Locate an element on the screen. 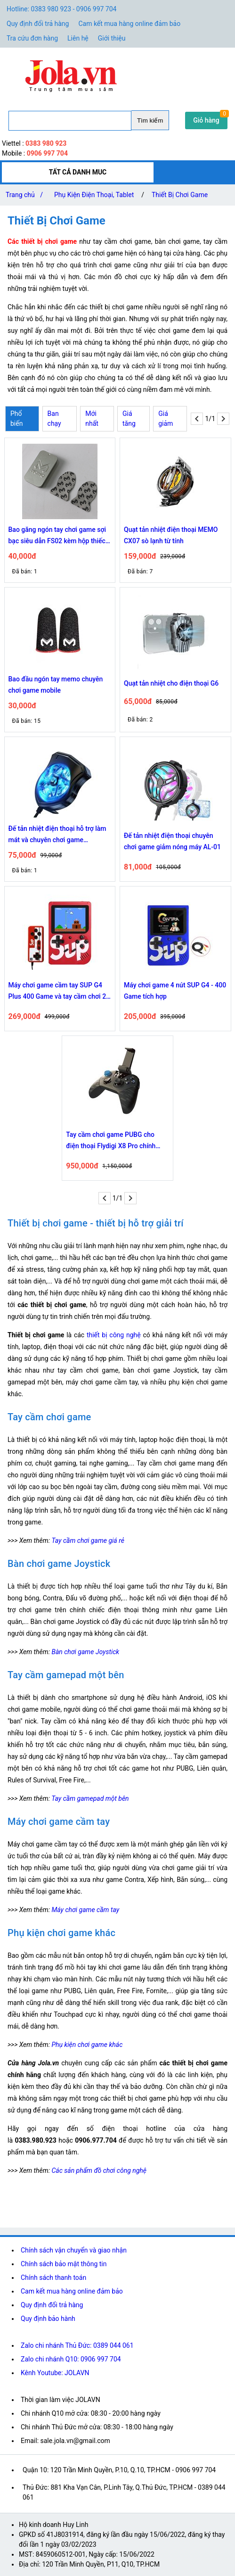 Image resolution: width=235 pixels, height=2576 pixels. Các sản phẩm đồ chơi công nghệ is located at coordinates (98, 2170).